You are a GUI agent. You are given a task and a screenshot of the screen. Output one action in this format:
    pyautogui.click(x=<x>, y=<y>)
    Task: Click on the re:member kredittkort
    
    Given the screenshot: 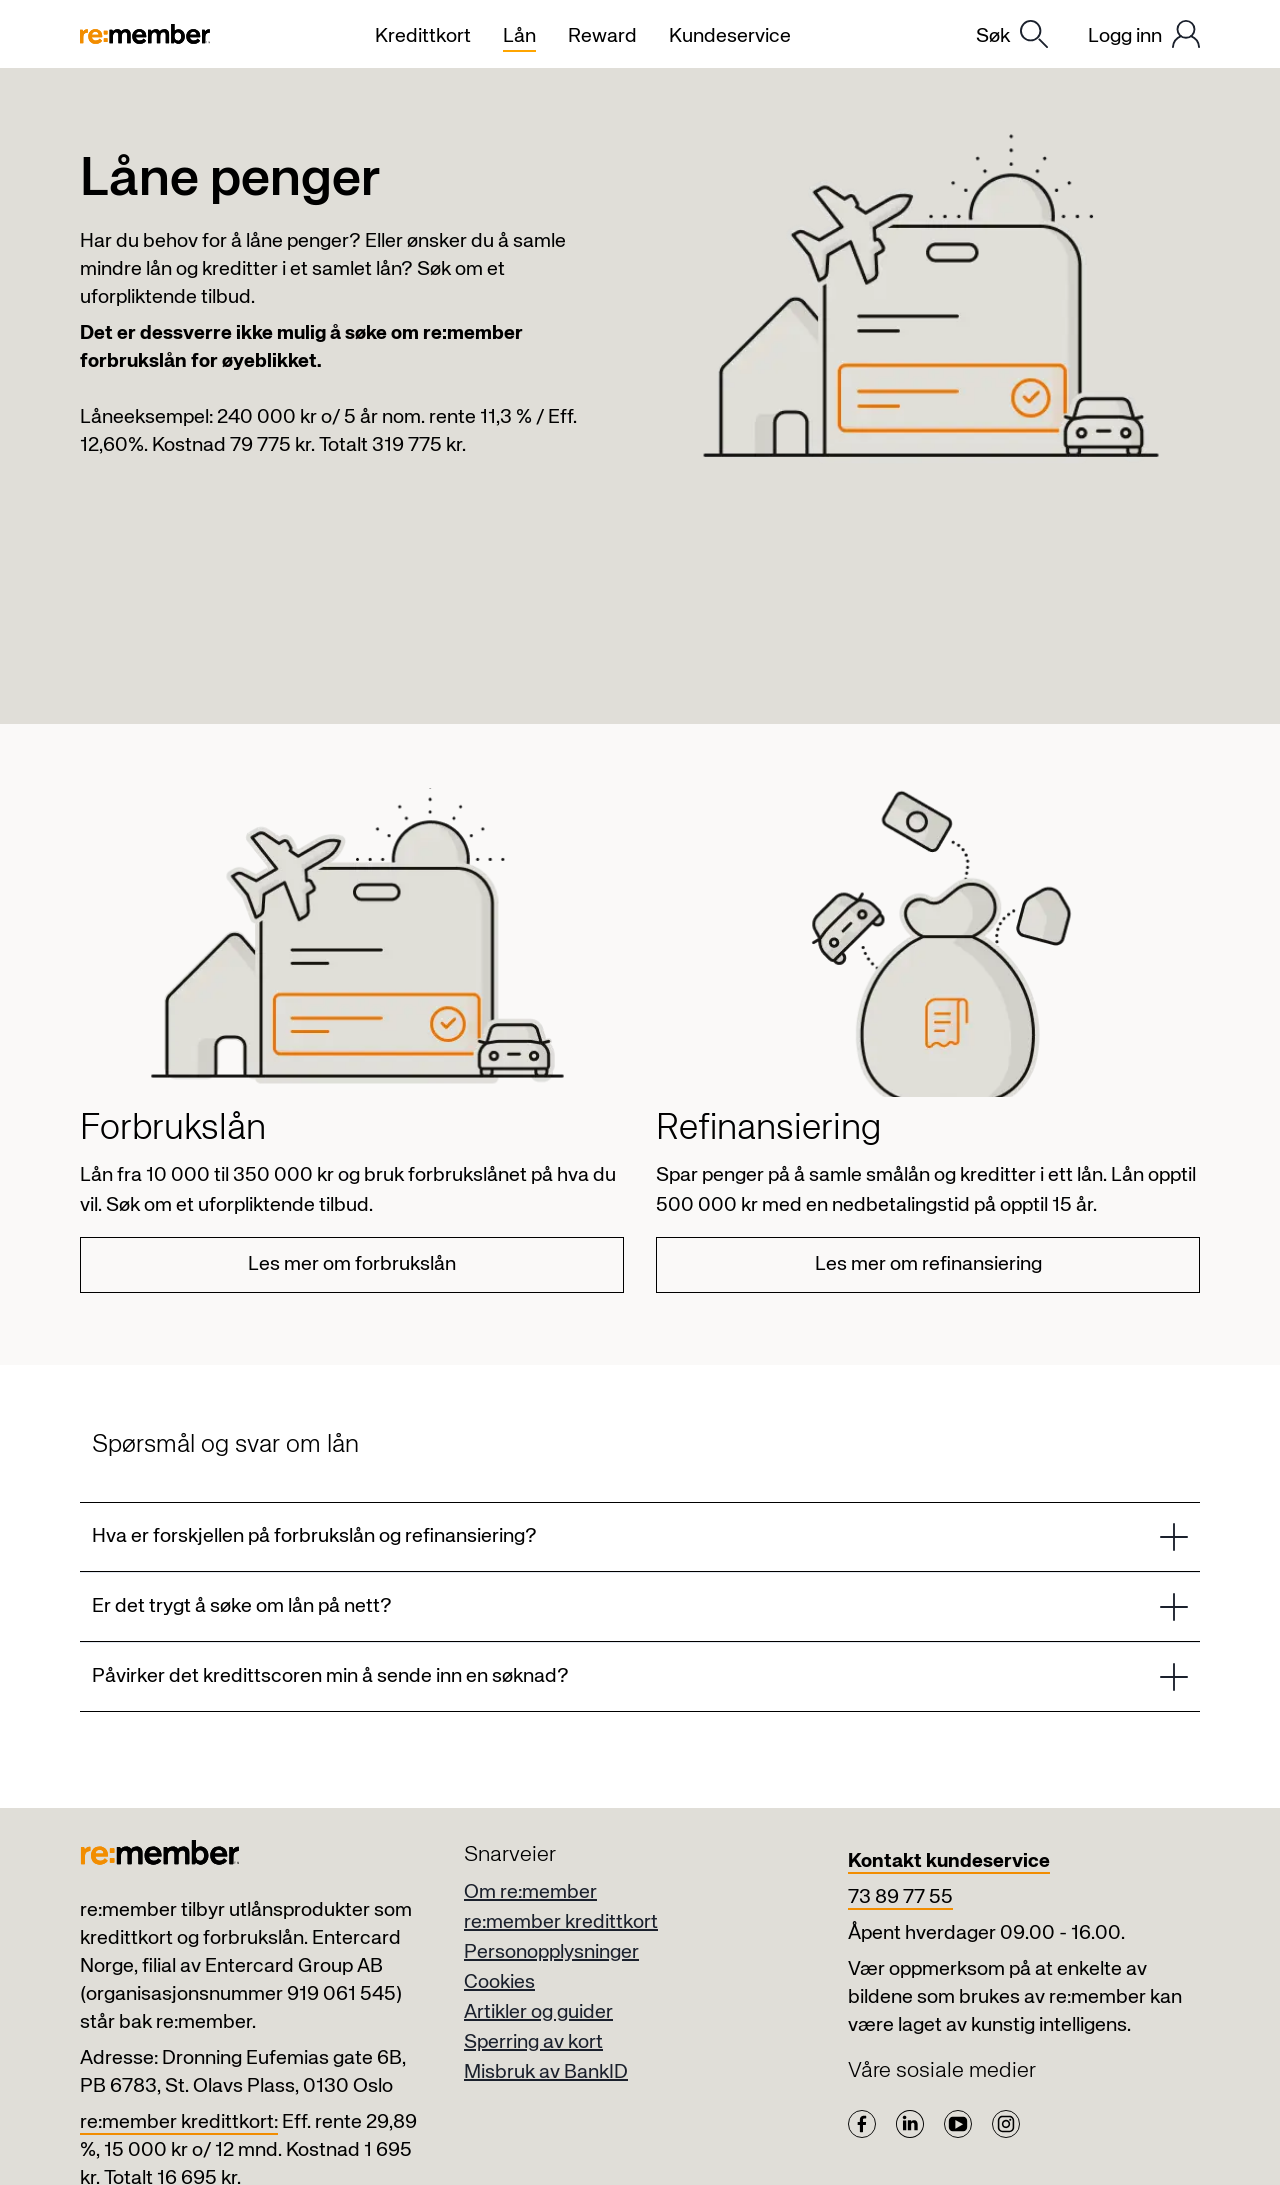 What is the action you would take?
    pyautogui.click(x=561, y=1922)
    